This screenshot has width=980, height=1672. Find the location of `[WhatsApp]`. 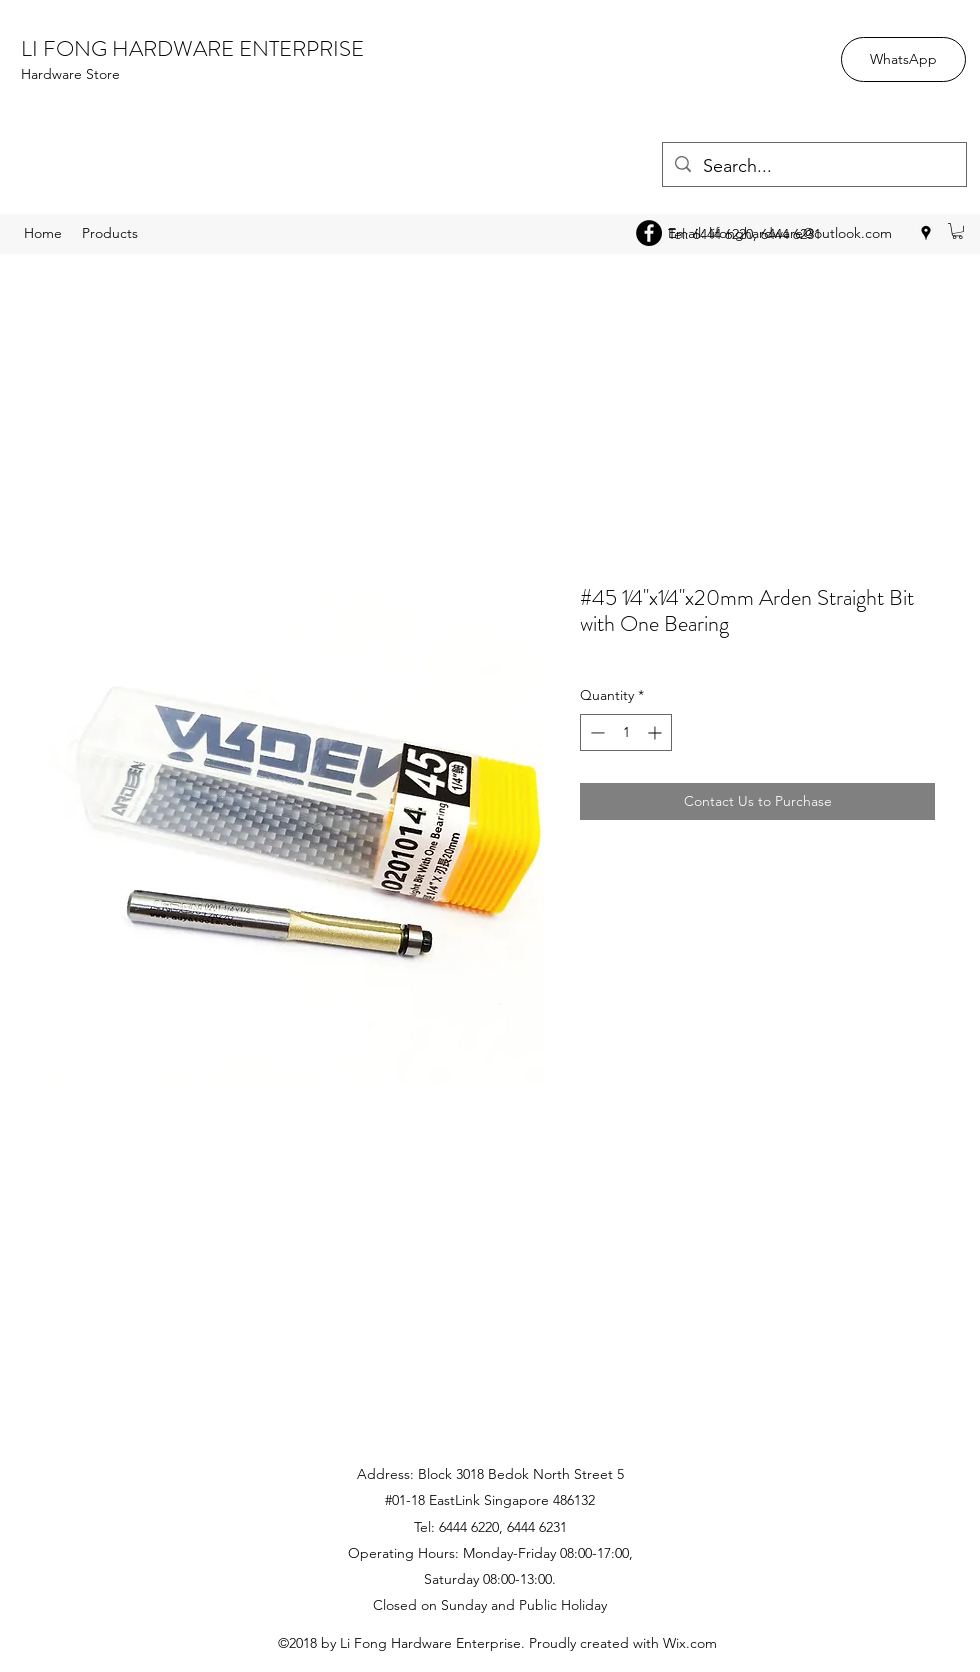

[WhatsApp] is located at coordinates (903, 59).